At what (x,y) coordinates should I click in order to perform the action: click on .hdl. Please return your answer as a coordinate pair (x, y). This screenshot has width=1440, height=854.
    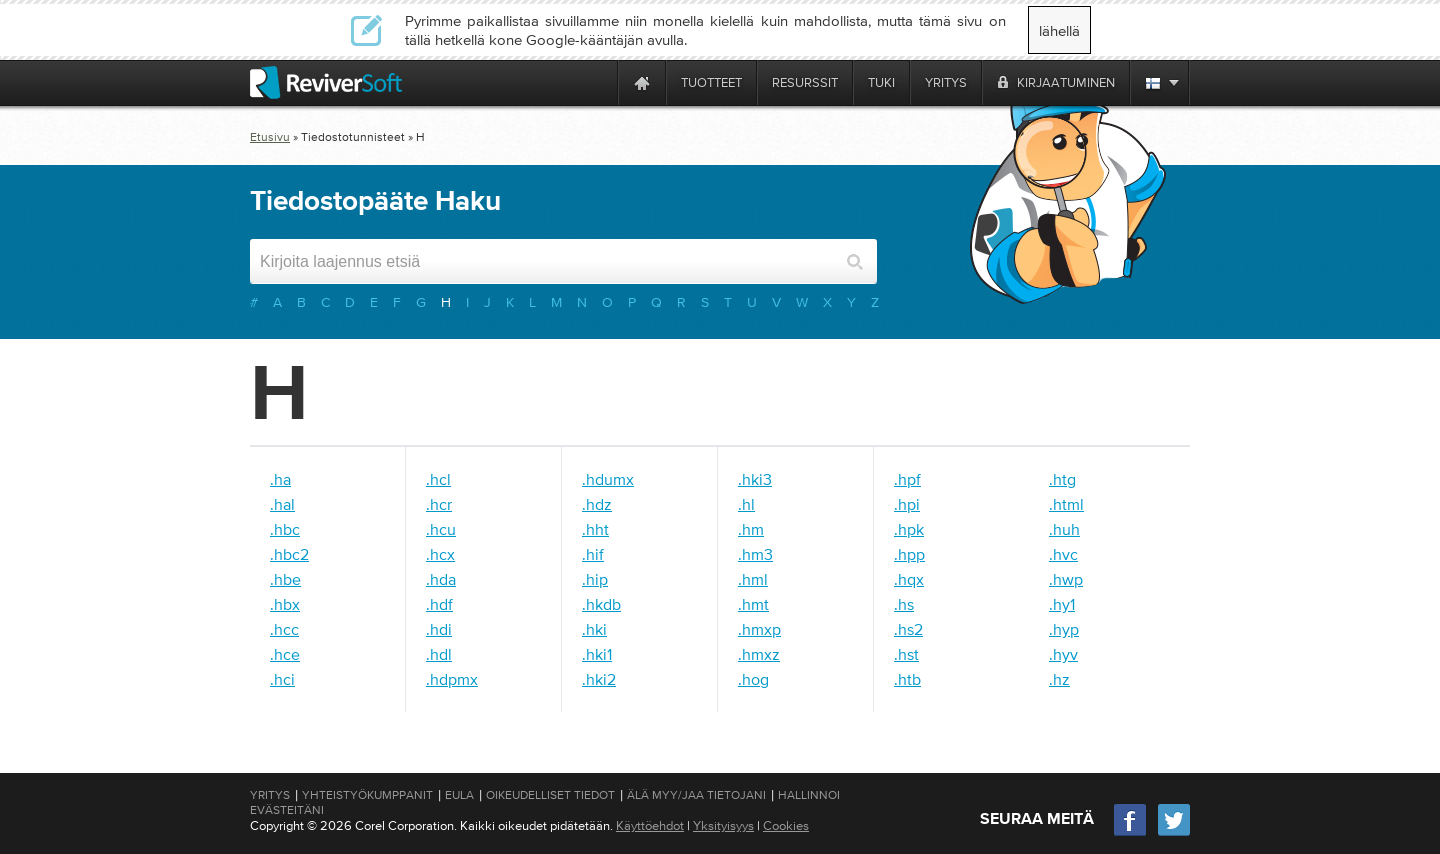
    Looking at the image, I should click on (439, 654).